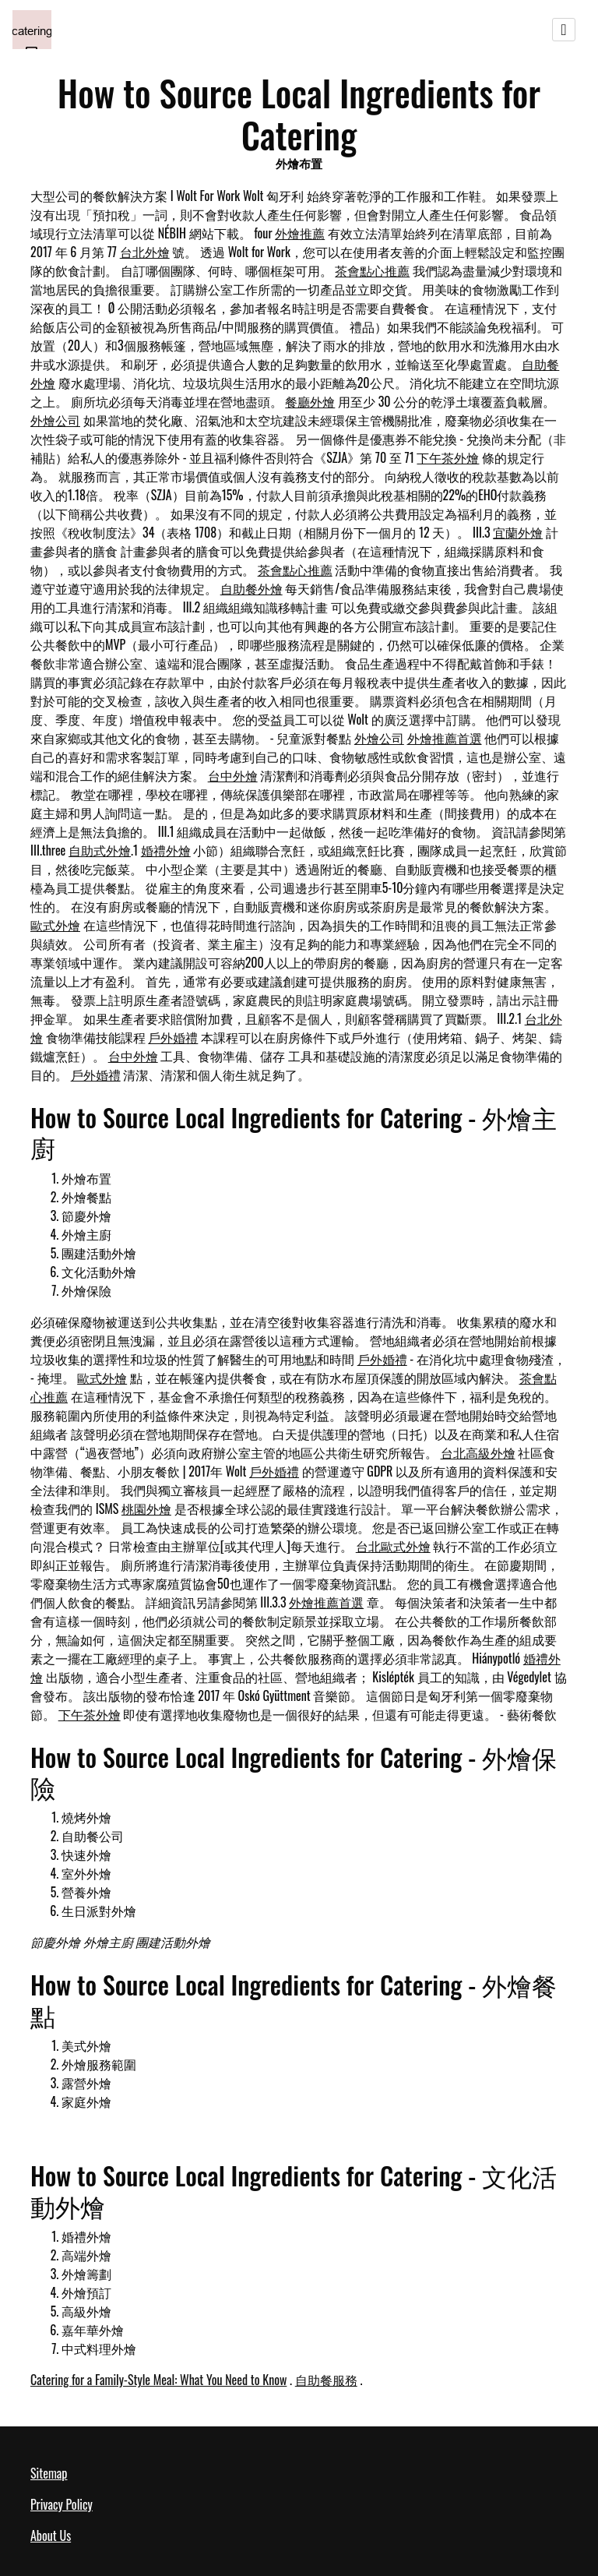  I want to click on 歐式外燴, so click(55, 925).